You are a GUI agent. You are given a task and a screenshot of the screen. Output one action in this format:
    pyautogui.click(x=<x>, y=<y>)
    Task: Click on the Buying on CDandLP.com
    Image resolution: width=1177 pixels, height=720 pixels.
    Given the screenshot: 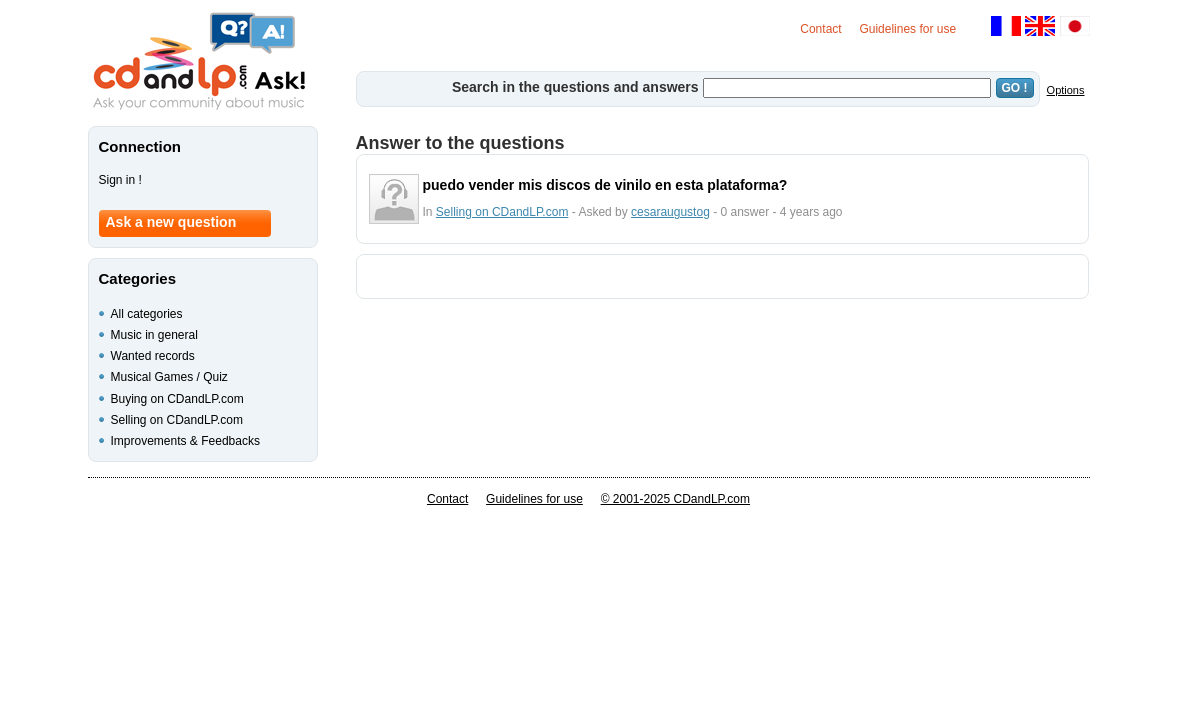 What is the action you would take?
    pyautogui.click(x=177, y=399)
    